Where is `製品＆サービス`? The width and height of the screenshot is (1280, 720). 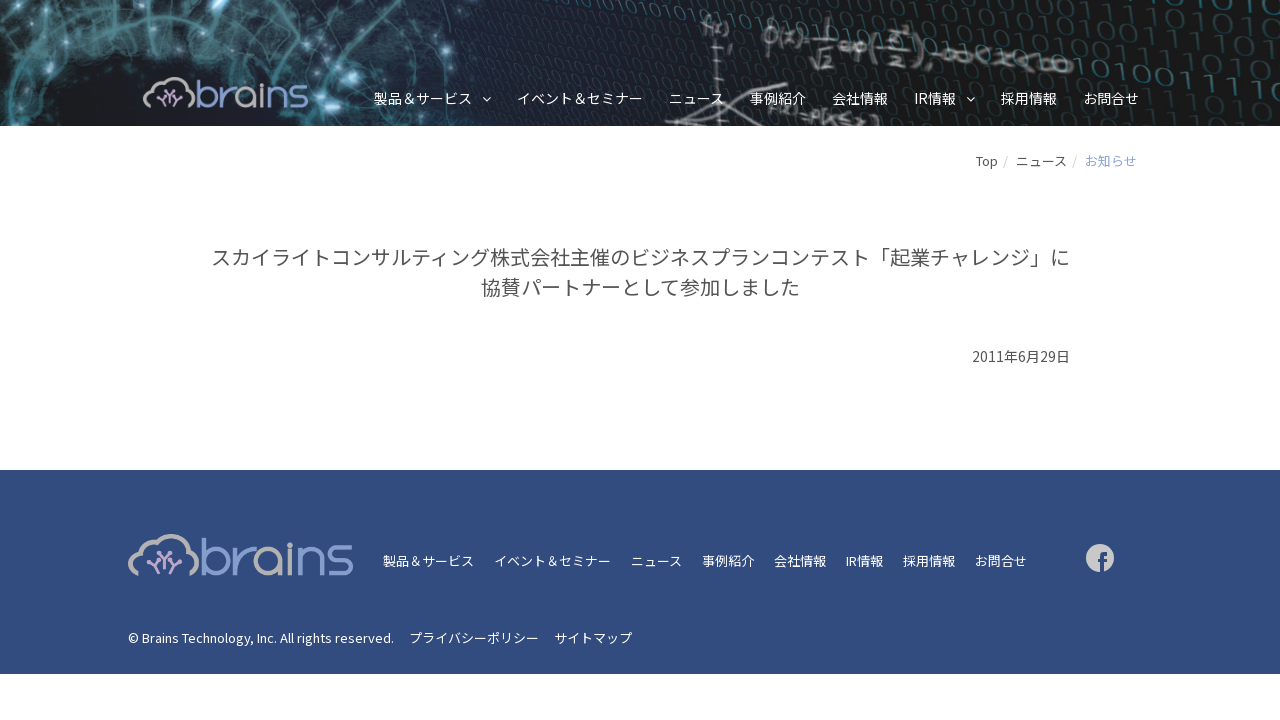
製品＆サービス is located at coordinates (423, 98).